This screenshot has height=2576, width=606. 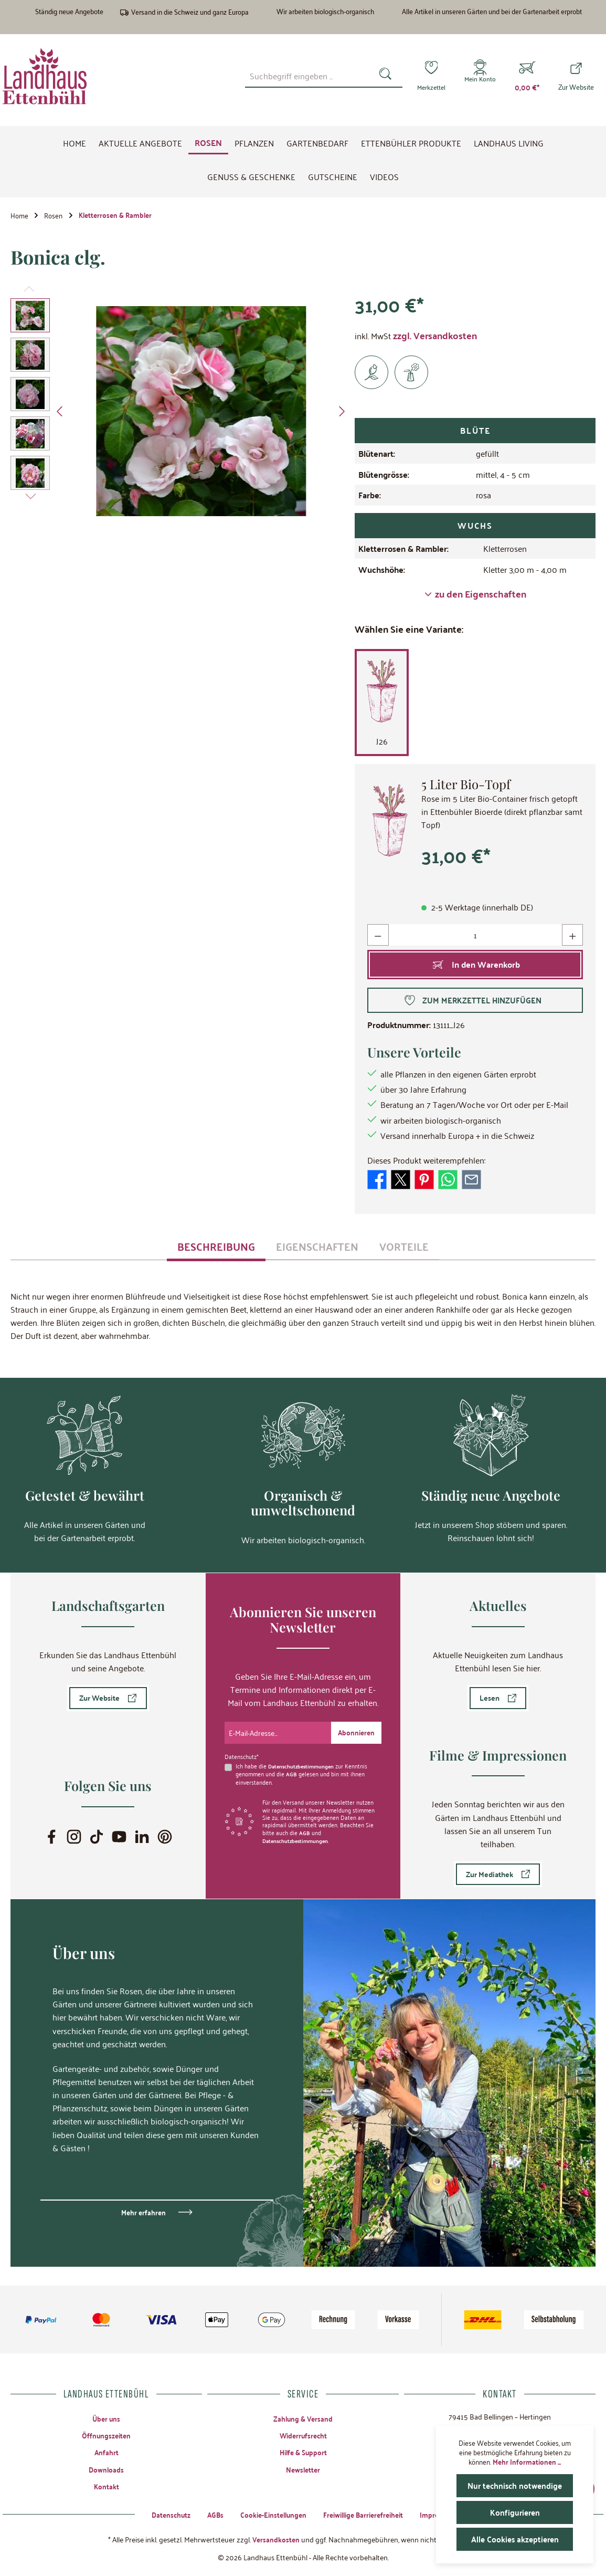 What do you see at coordinates (180, 414) in the screenshot?
I see `[region]` at bounding box center [180, 414].